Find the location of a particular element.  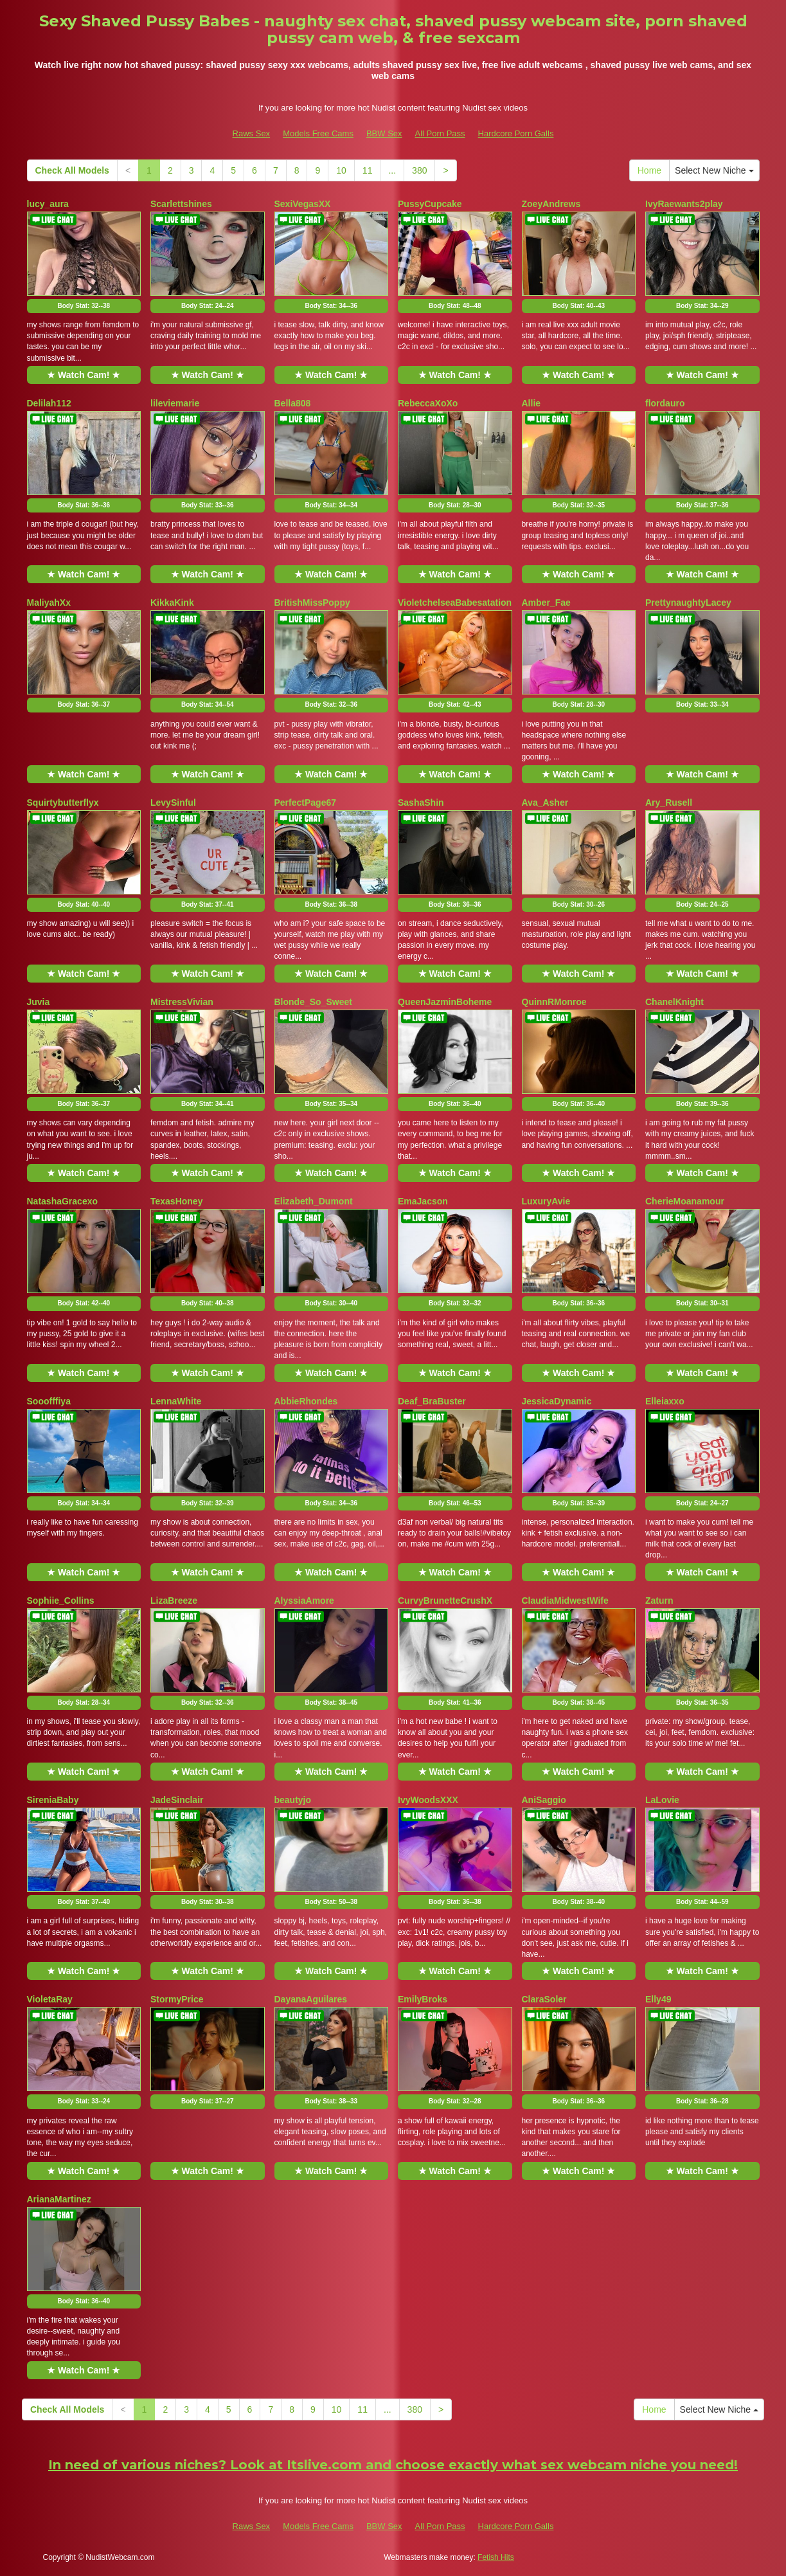

11 is located at coordinates (367, 170).